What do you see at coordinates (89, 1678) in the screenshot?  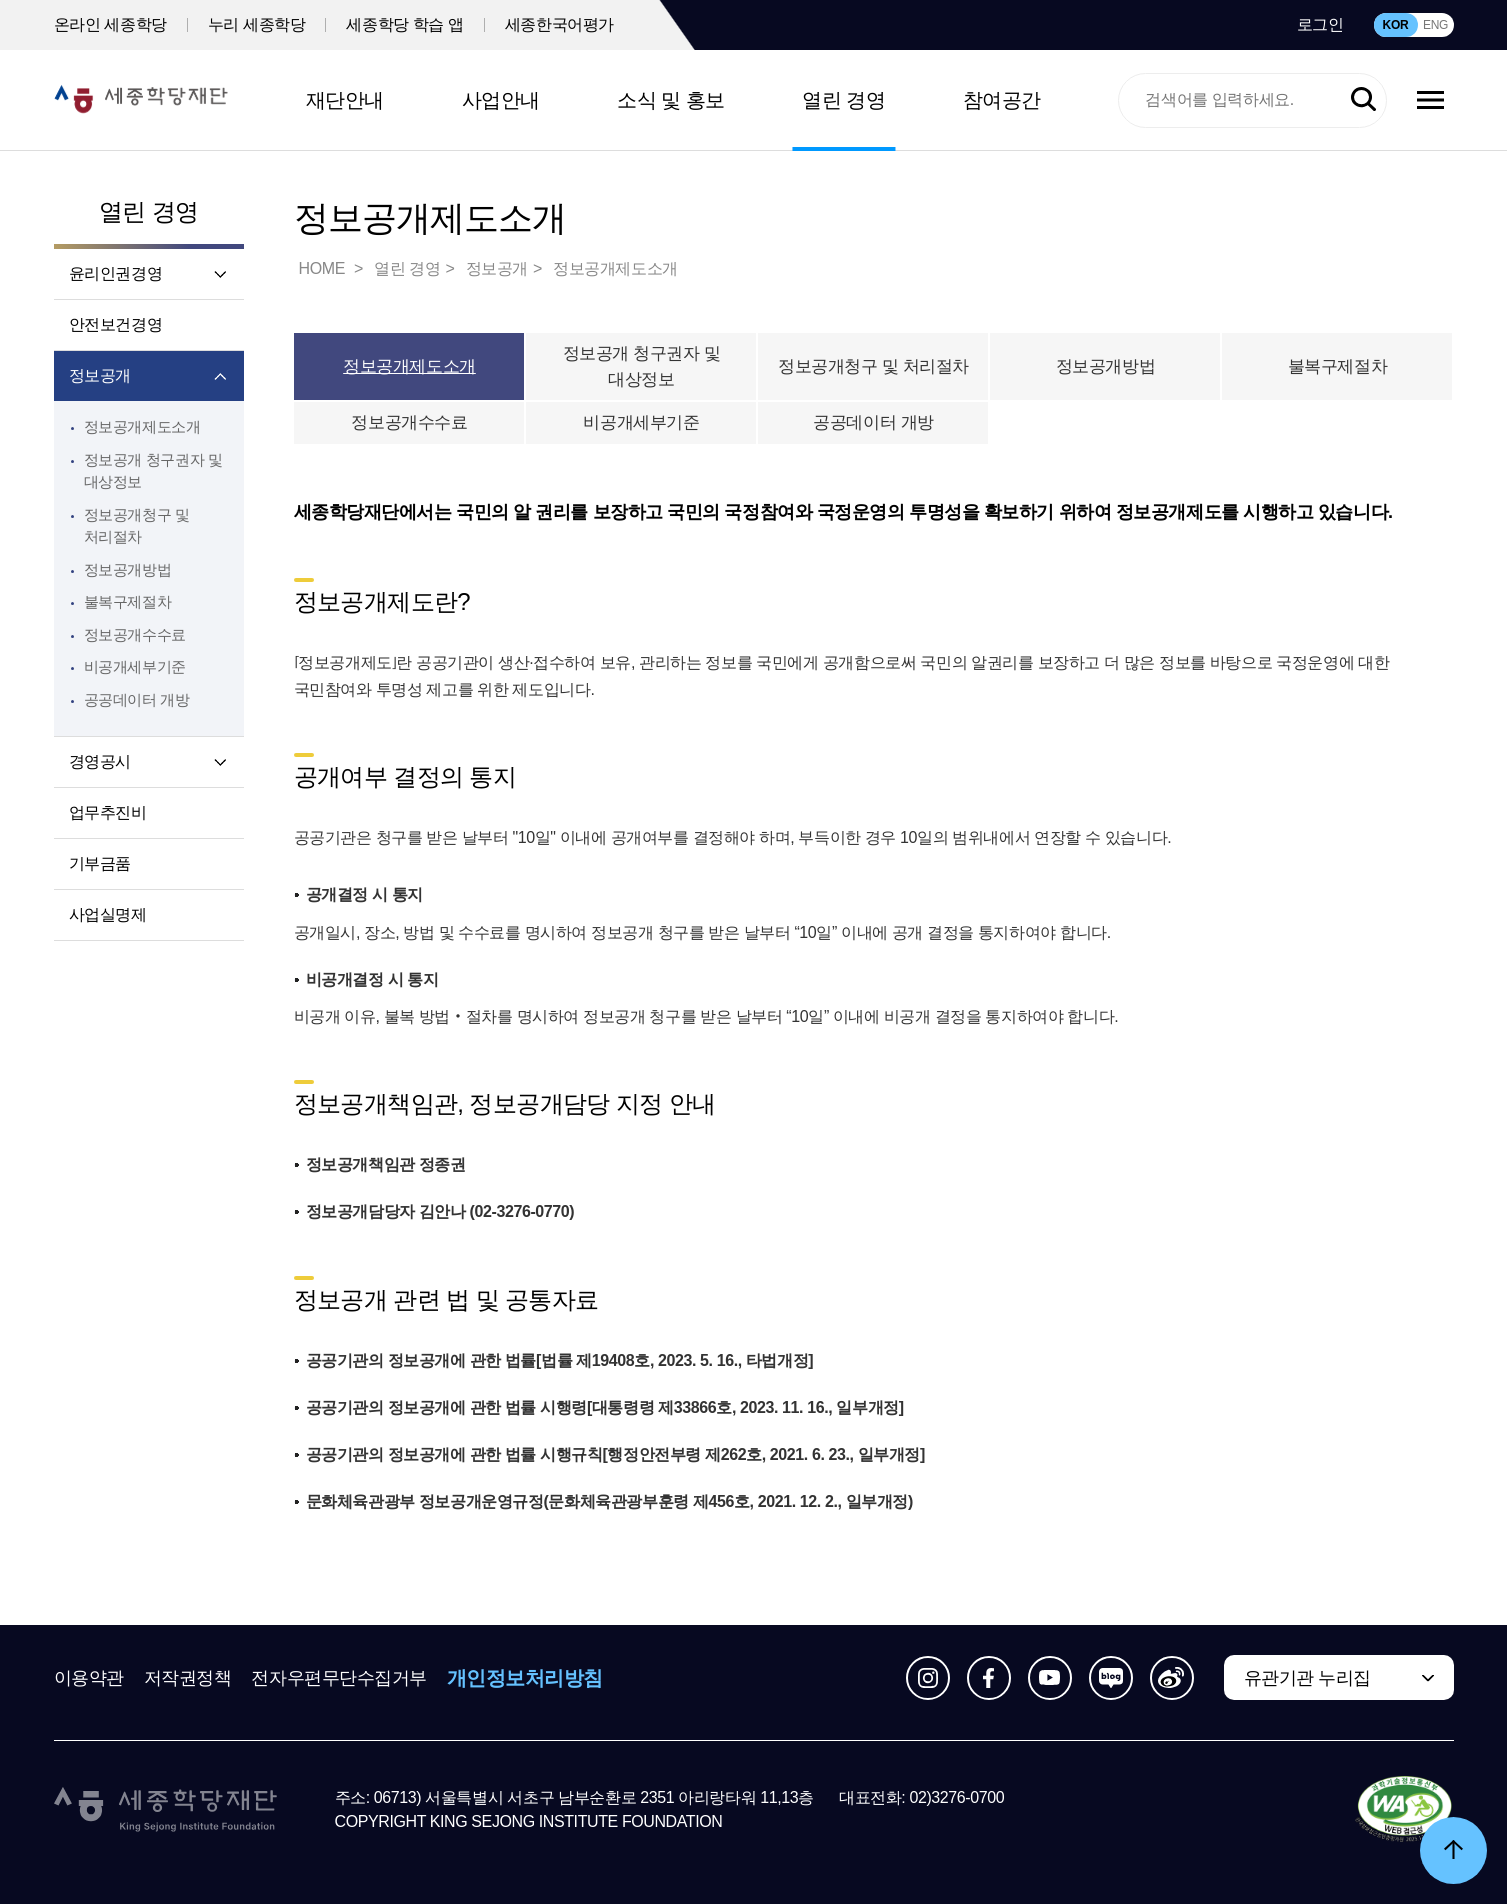 I see `이용약관` at bounding box center [89, 1678].